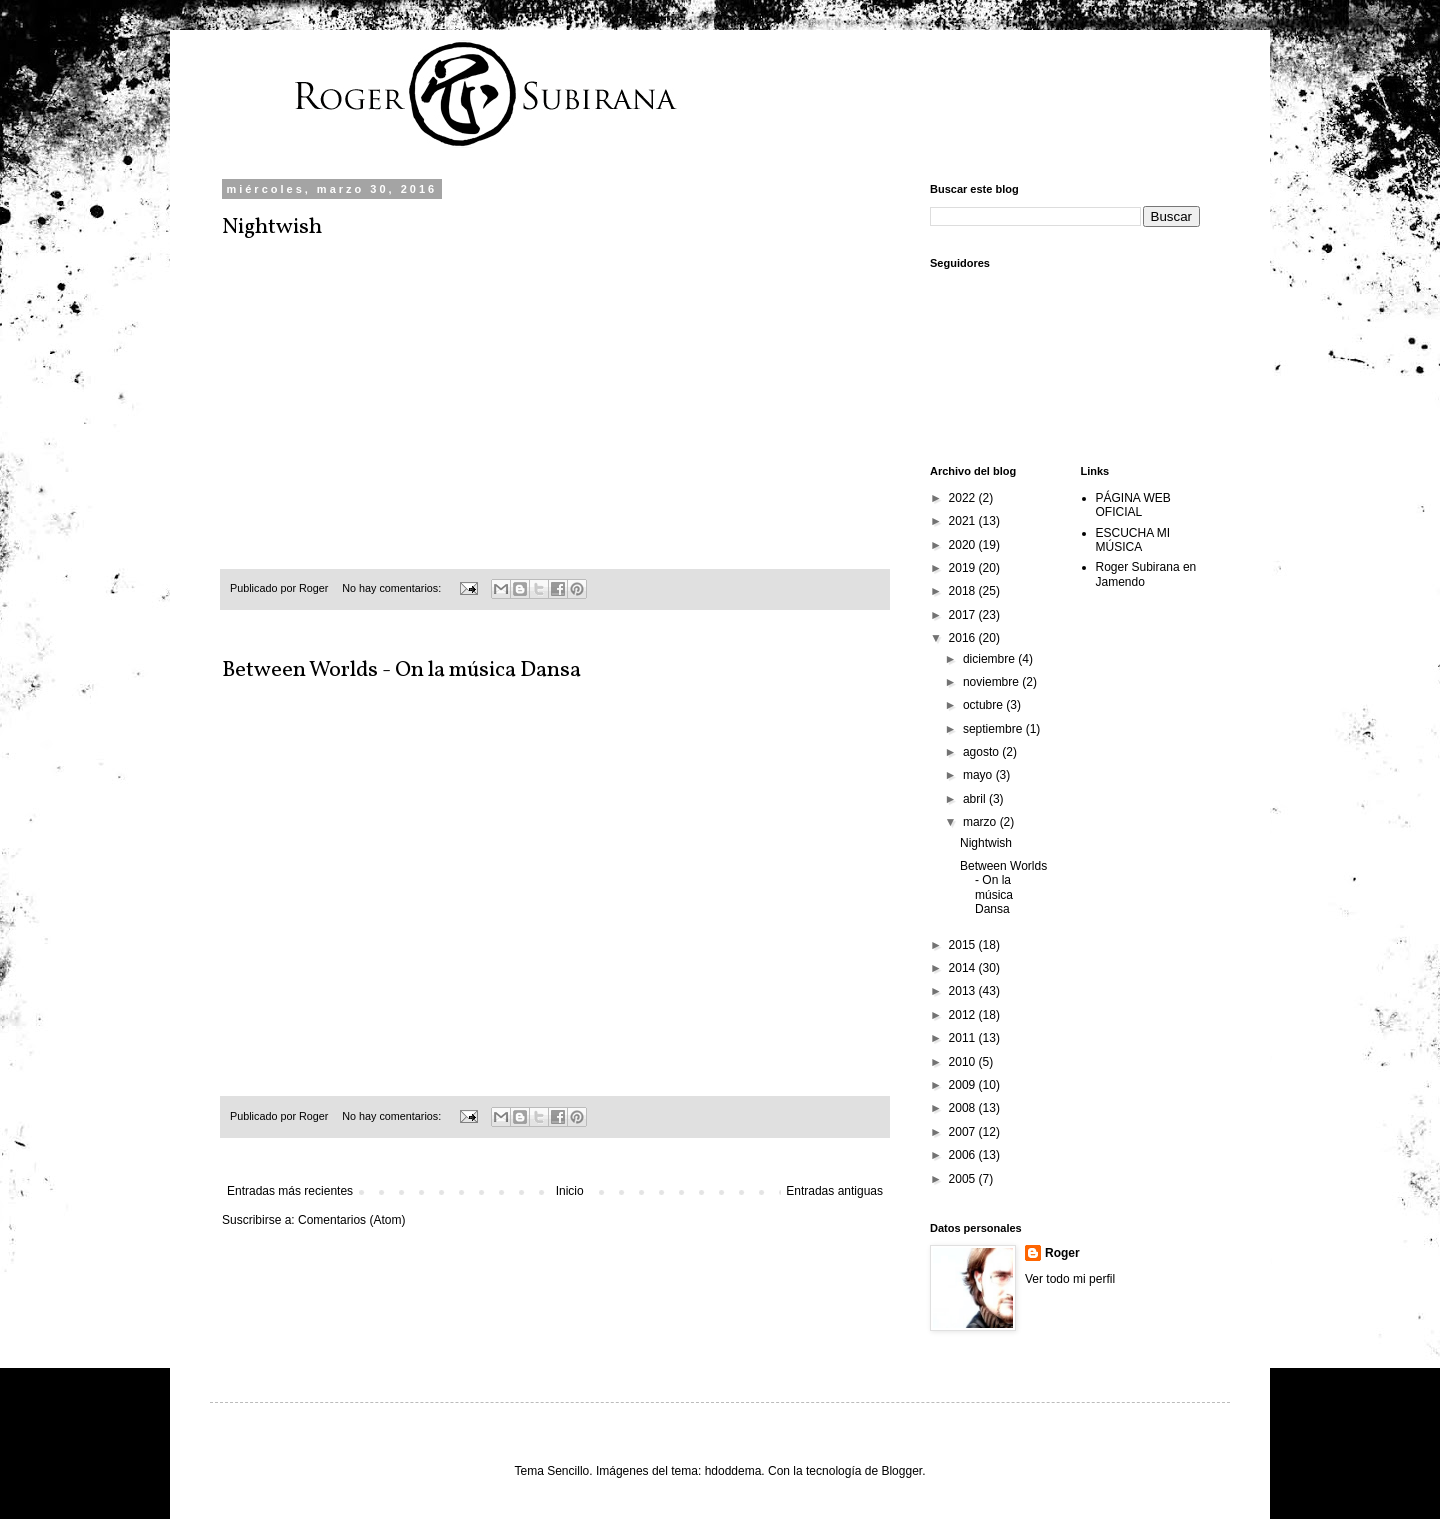  Describe the element at coordinates (964, 1062) in the screenshot. I see `2010` at that location.